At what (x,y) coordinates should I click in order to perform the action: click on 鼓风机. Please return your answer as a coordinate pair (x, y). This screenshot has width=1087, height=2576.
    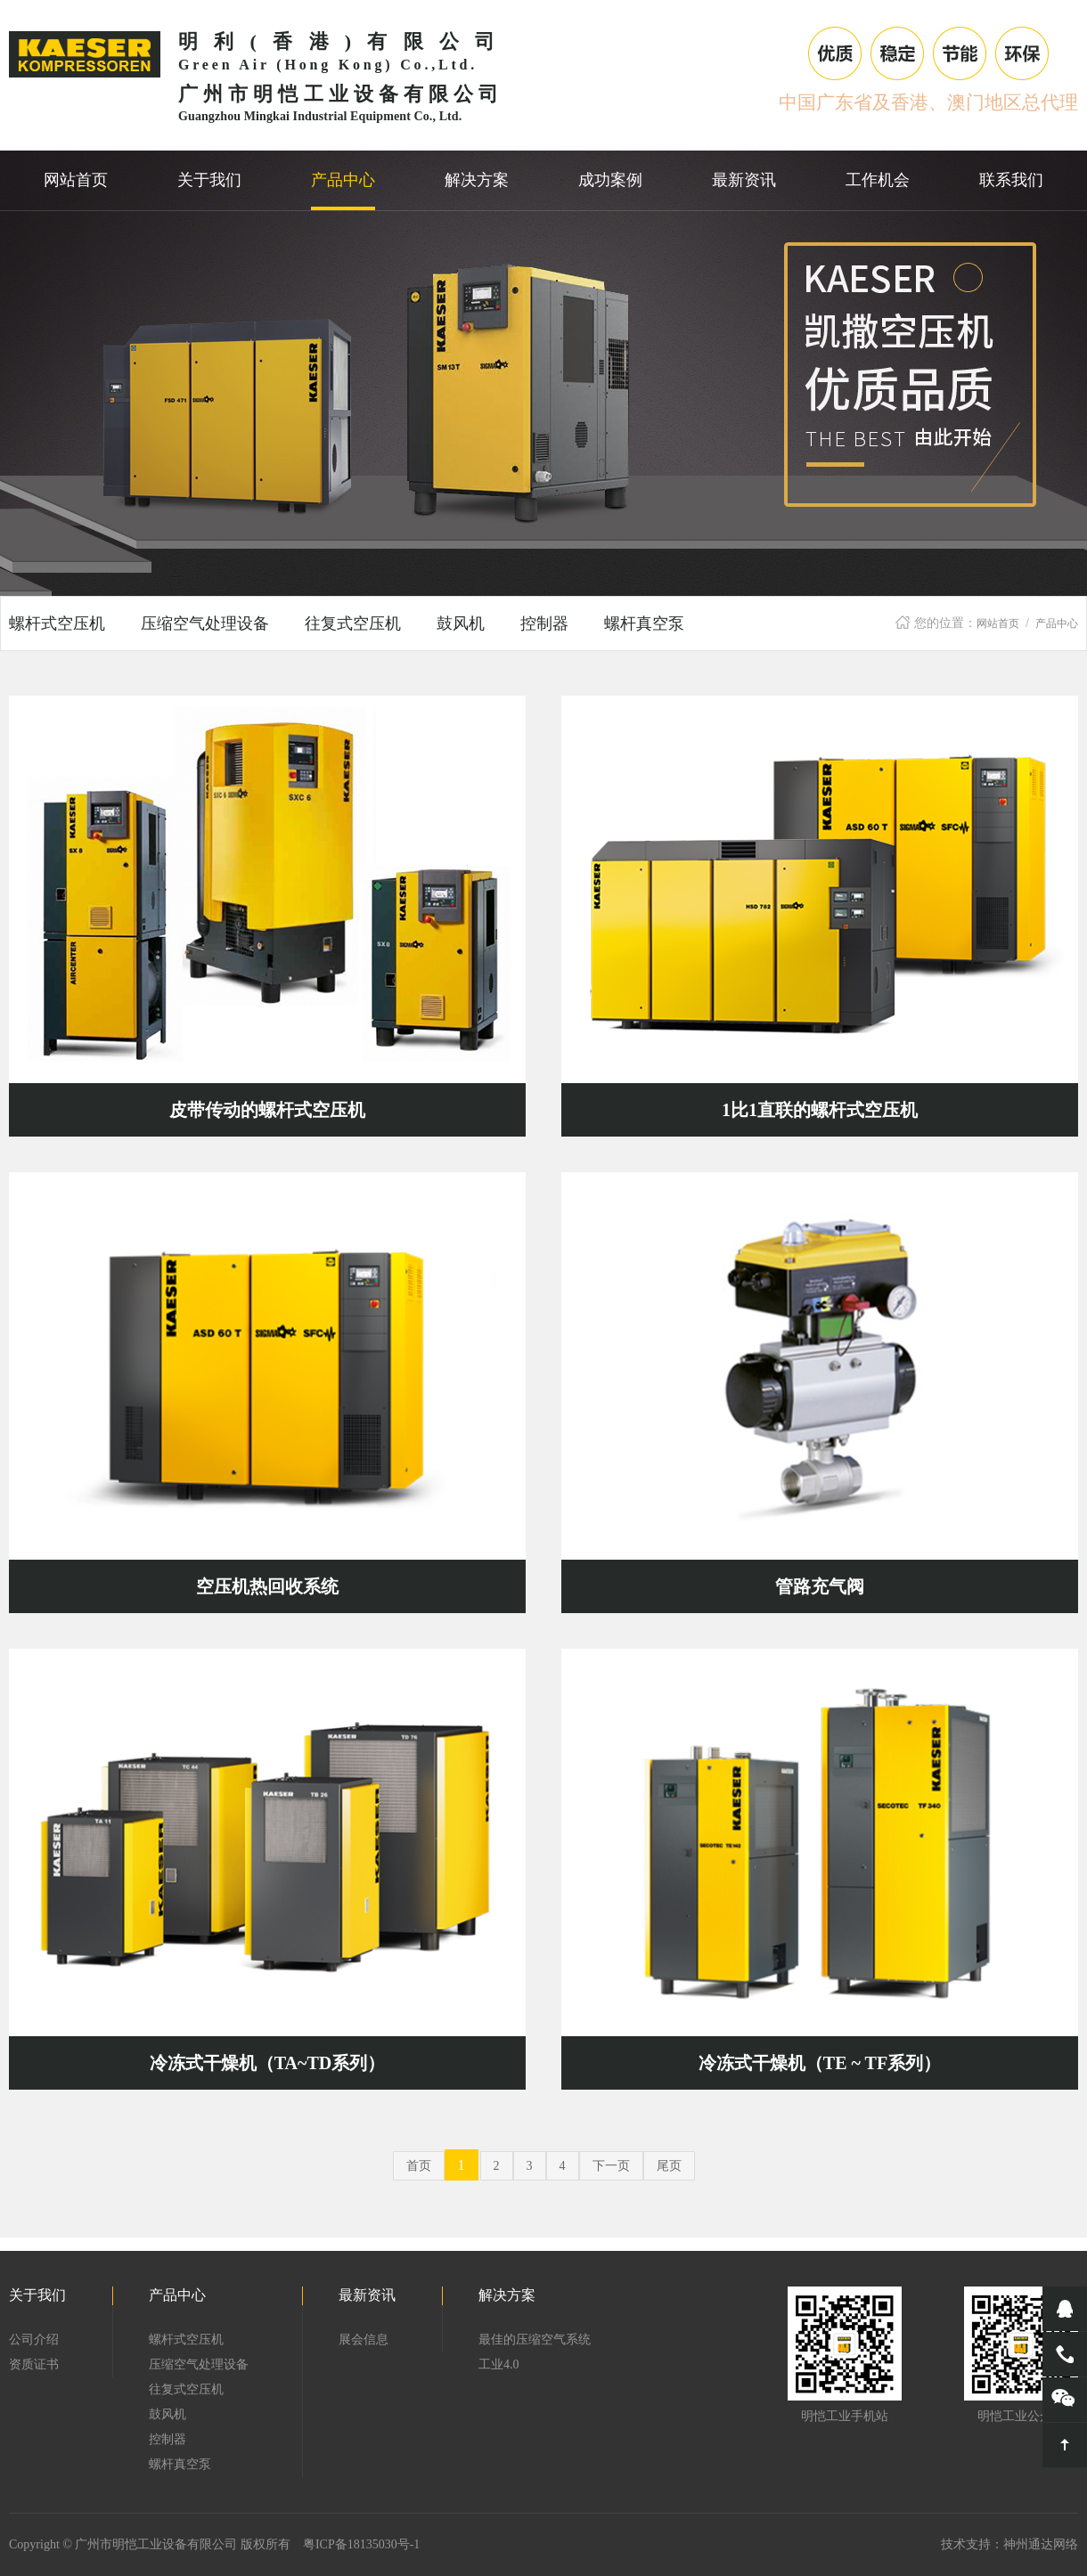
    Looking at the image, I should click on (461, 623).